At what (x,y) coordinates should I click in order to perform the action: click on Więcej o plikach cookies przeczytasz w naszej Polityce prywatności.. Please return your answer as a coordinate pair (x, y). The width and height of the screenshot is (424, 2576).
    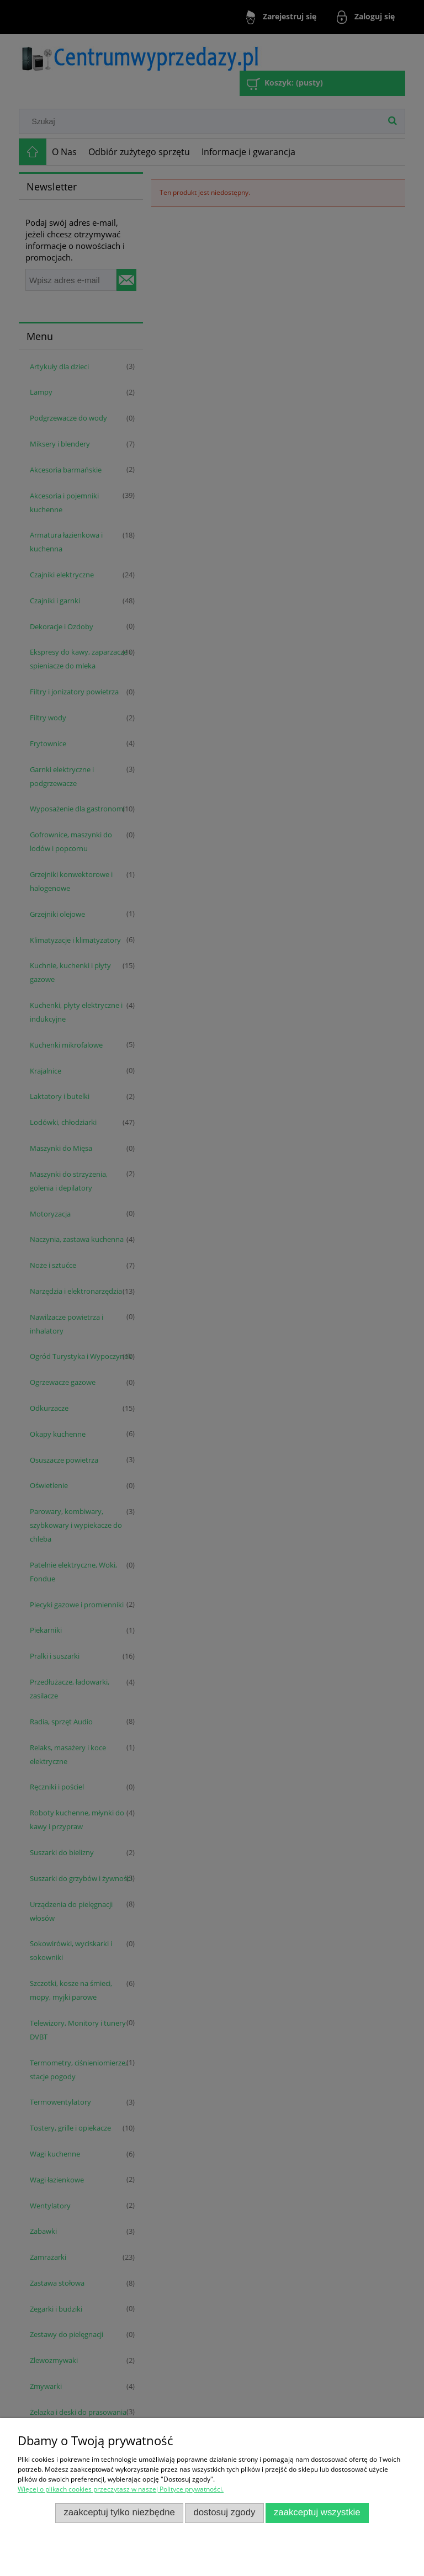
    Looking at the image, I should click on (121, 2489).